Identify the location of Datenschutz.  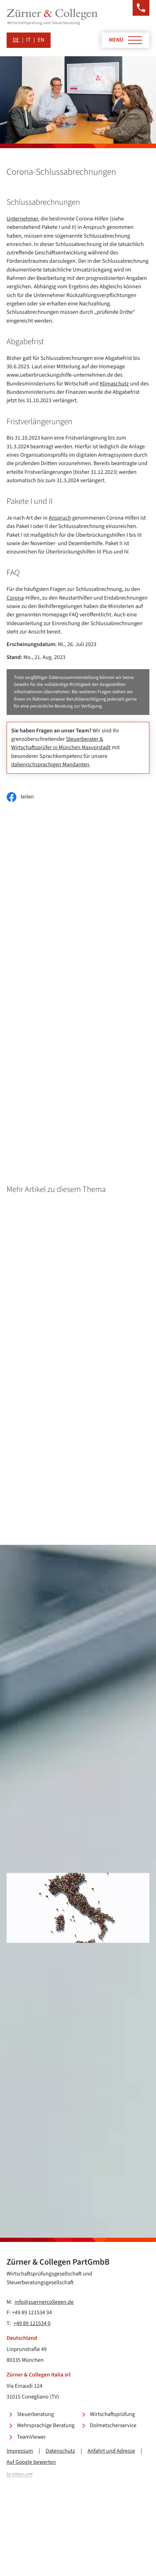
(60, 2451).